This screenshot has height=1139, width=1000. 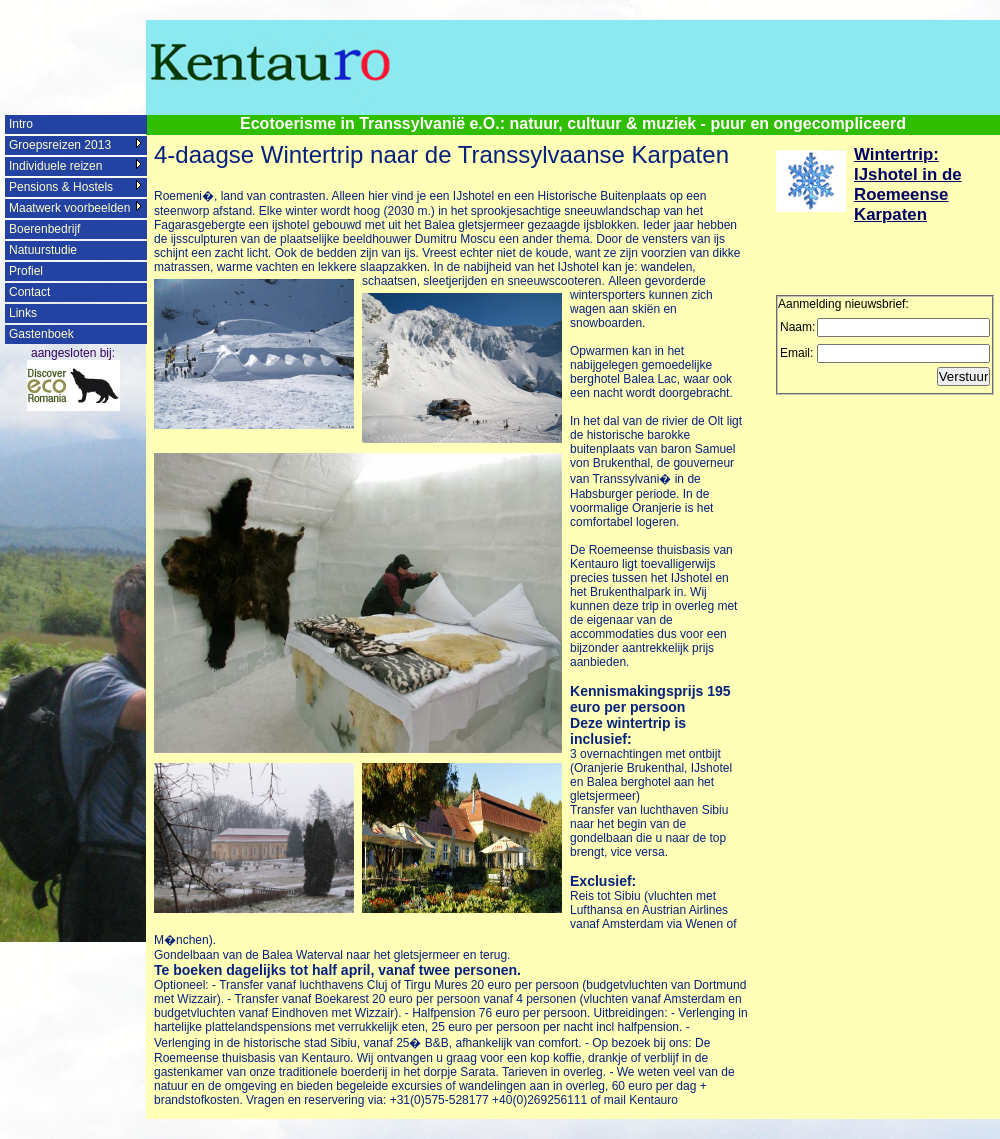 What do you see at coordinates (69, 208) in the screenshot?
I see `Maatwerk voorbeelden` at bounding box center [69, 208].